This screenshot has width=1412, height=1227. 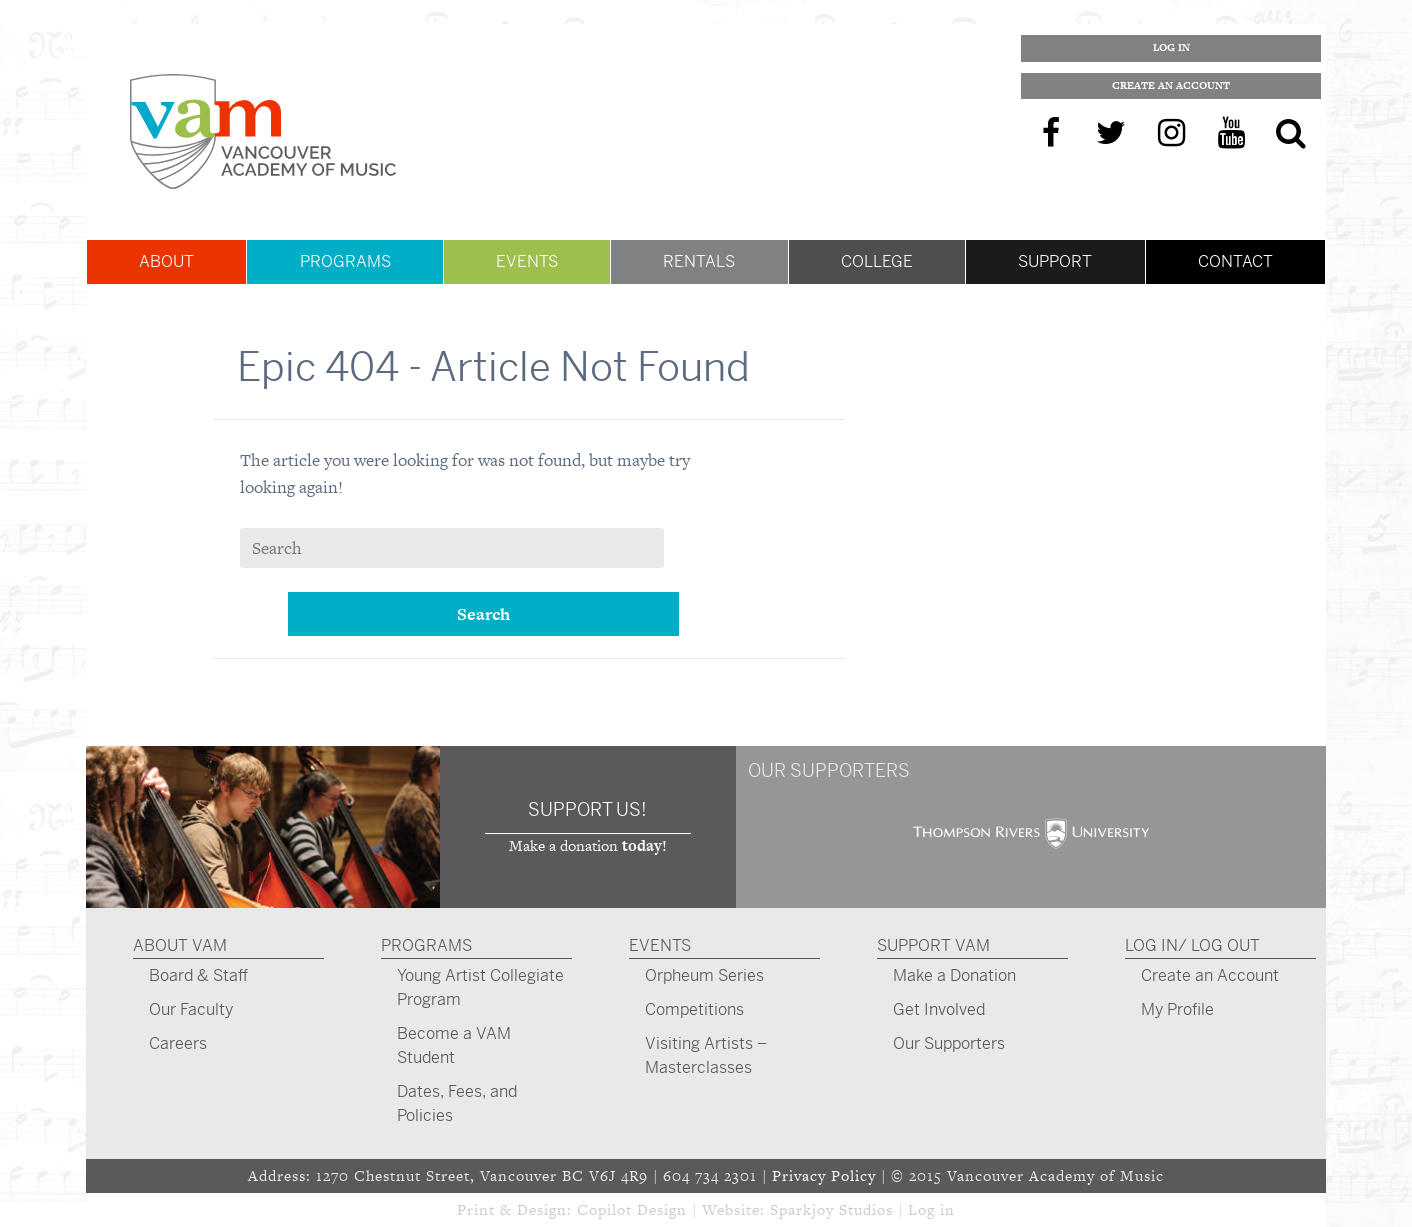 What do you see at coordinates (180, 945) in the screenshot?
I see `About VAM` at bounding box center [180, 945].